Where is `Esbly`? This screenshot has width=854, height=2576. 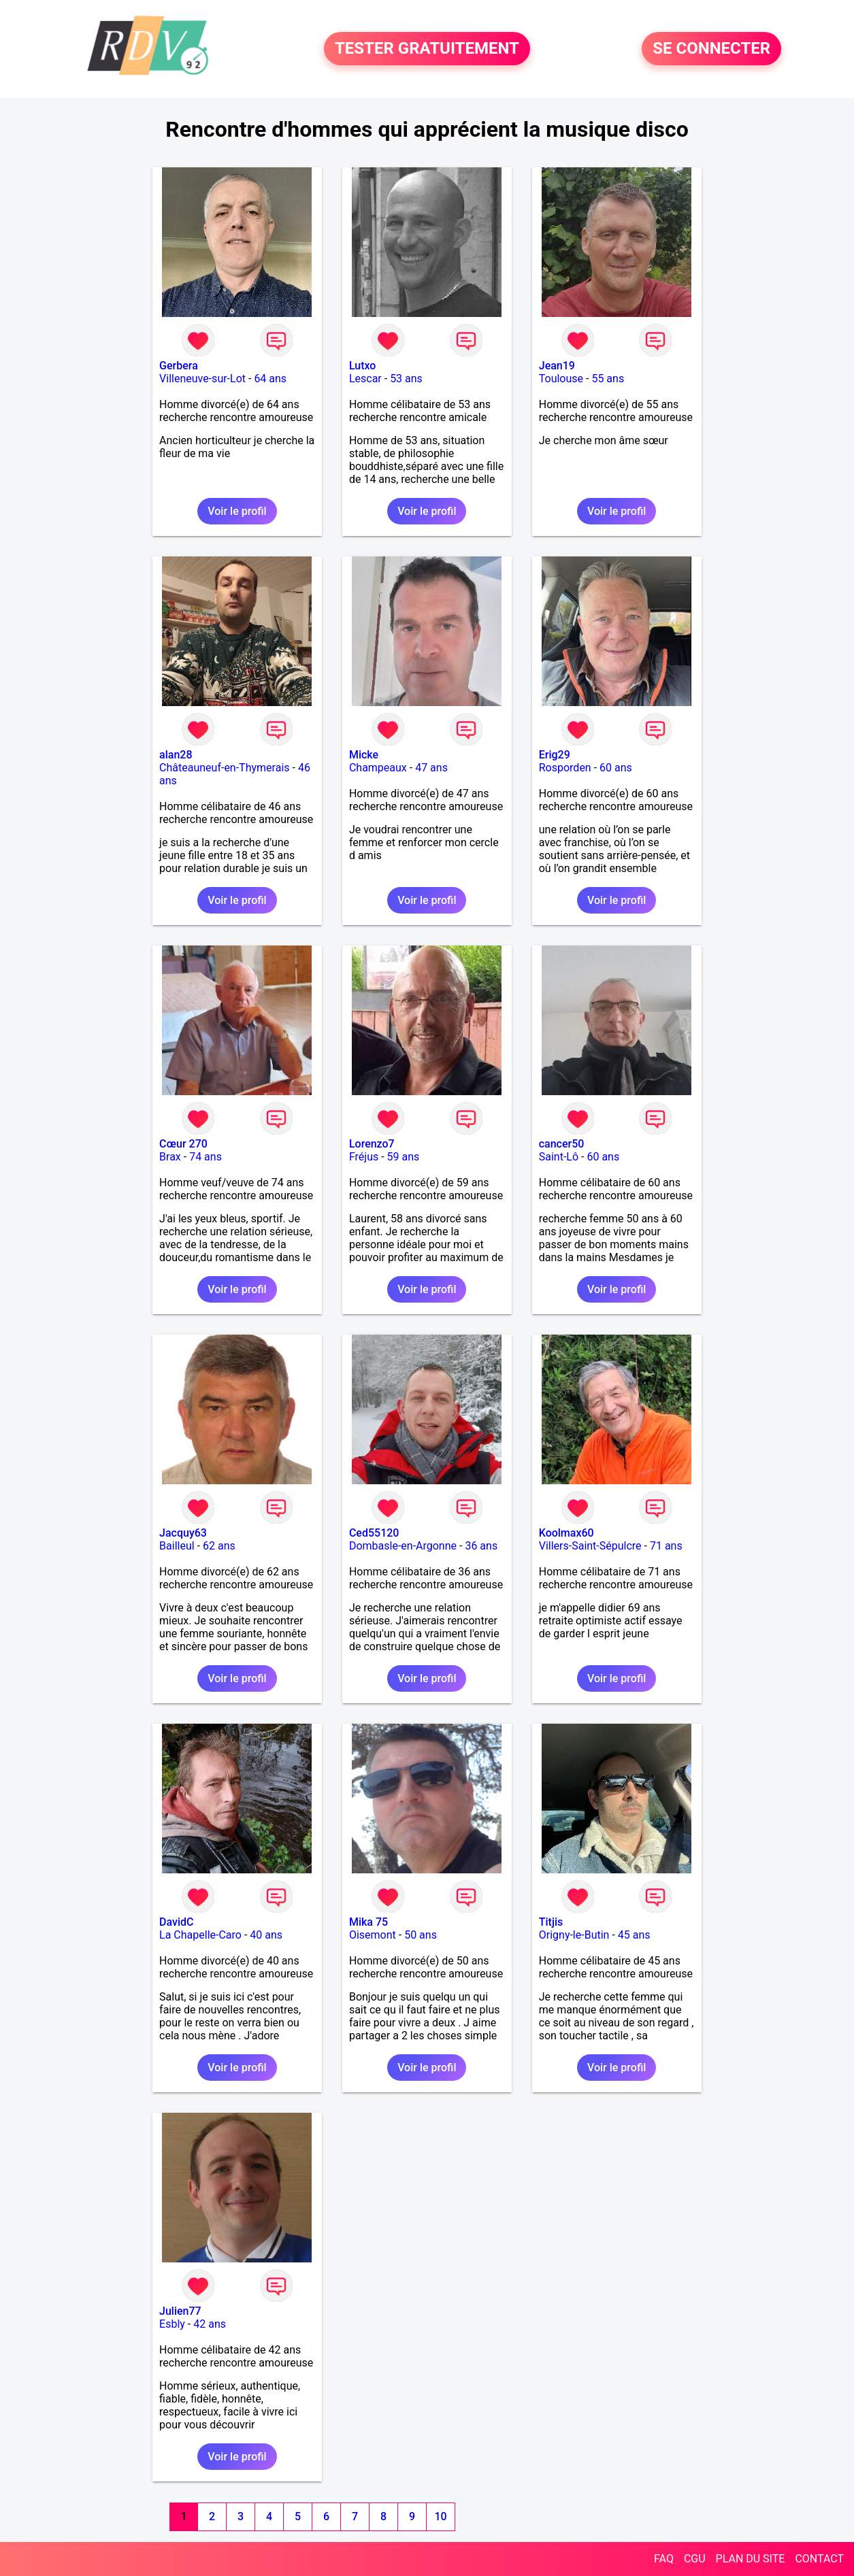
Esbly is located at coordinates (172, 2324).